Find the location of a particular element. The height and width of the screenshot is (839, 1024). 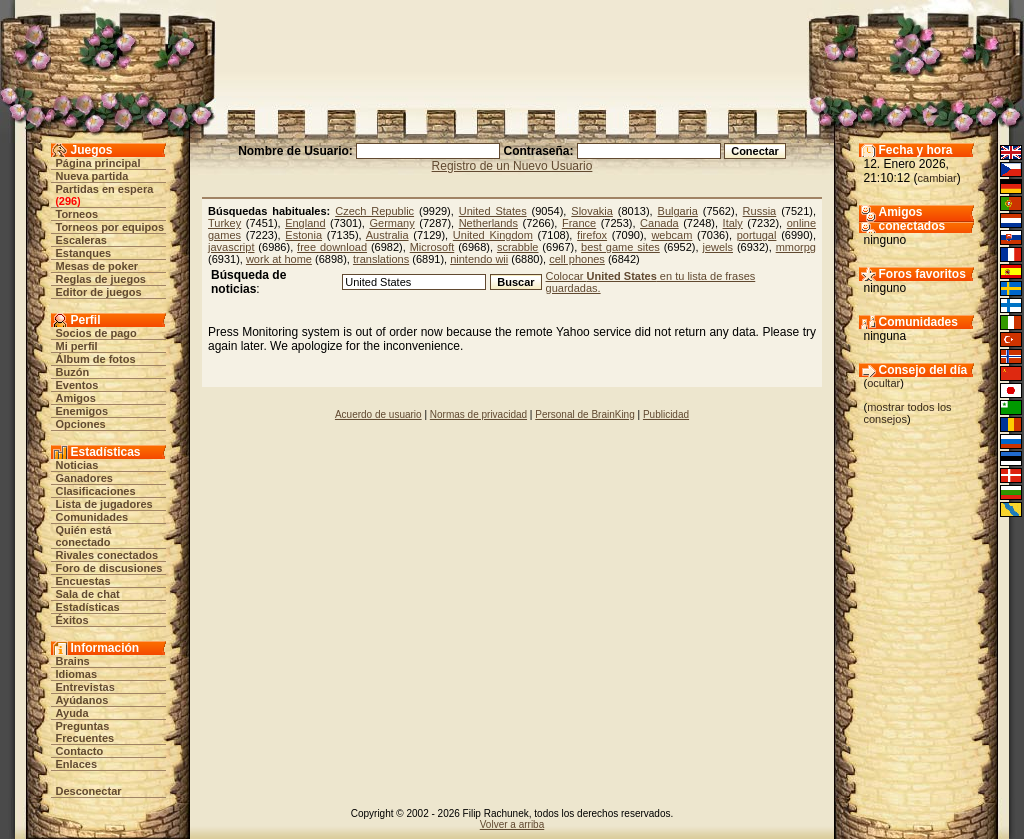

Opciones is located at coordinates (81, 424).